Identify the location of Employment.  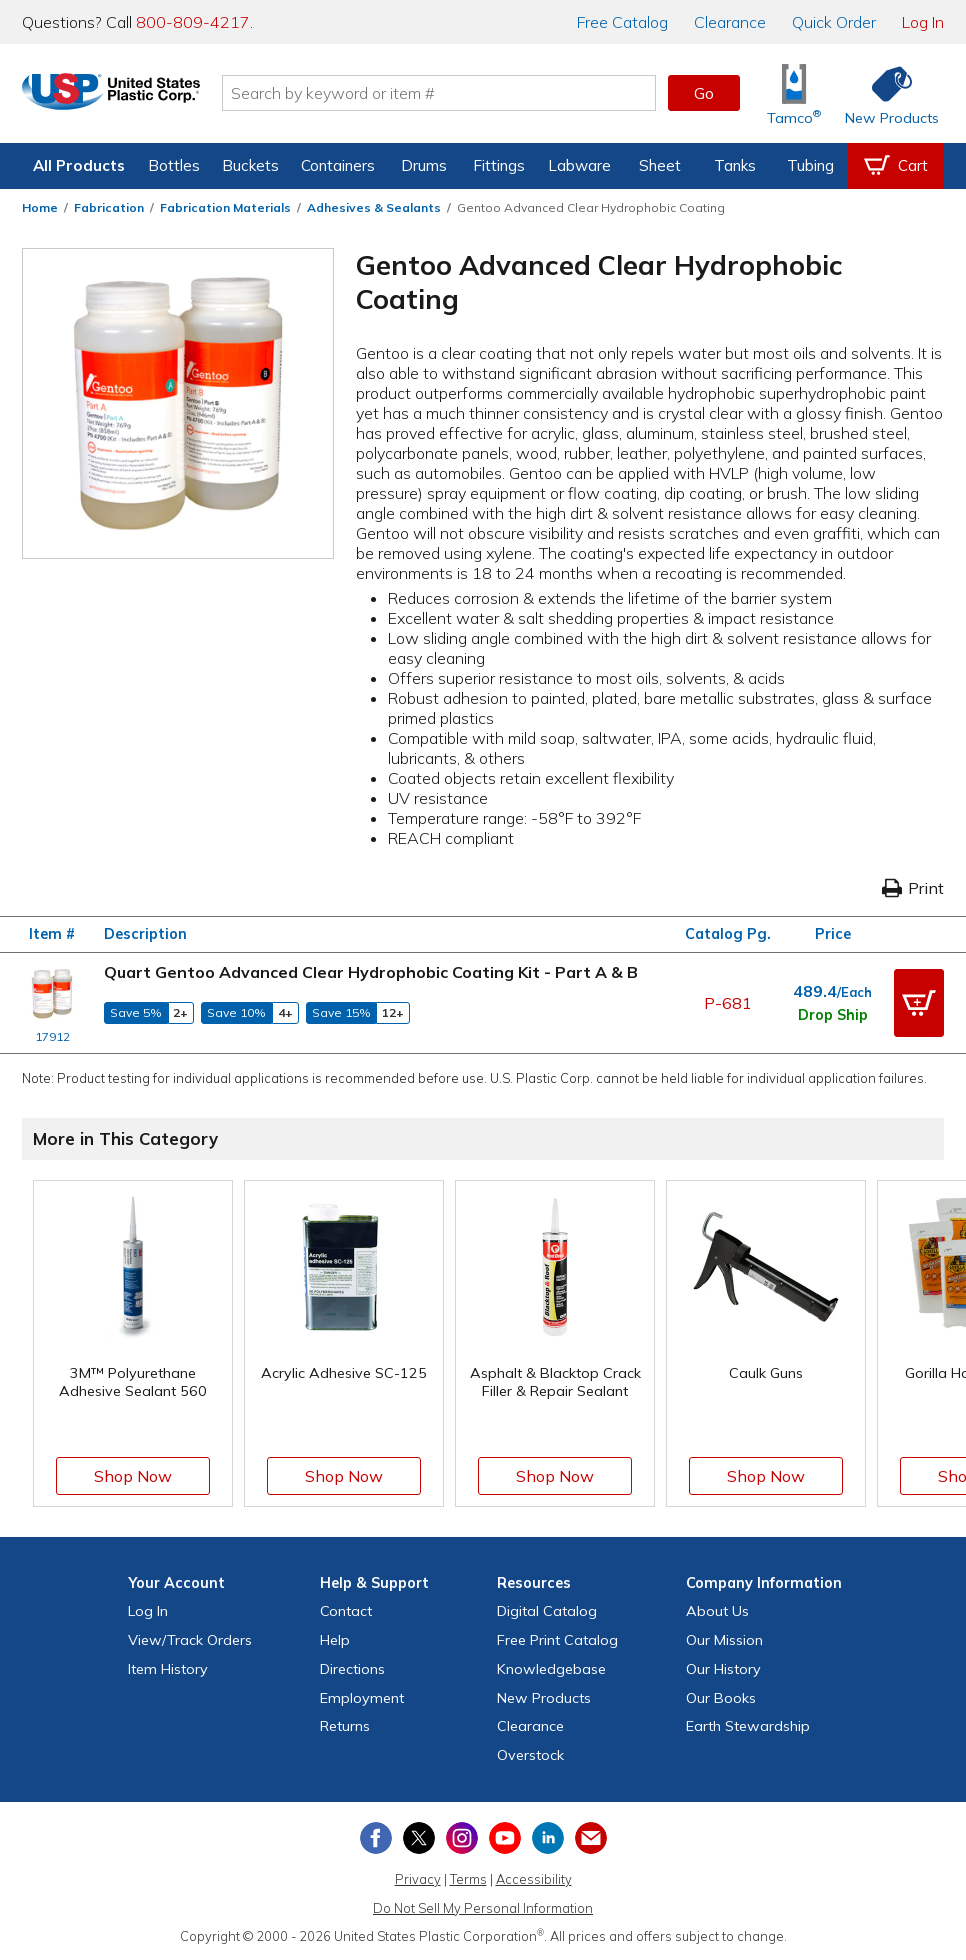
(362, 1698).